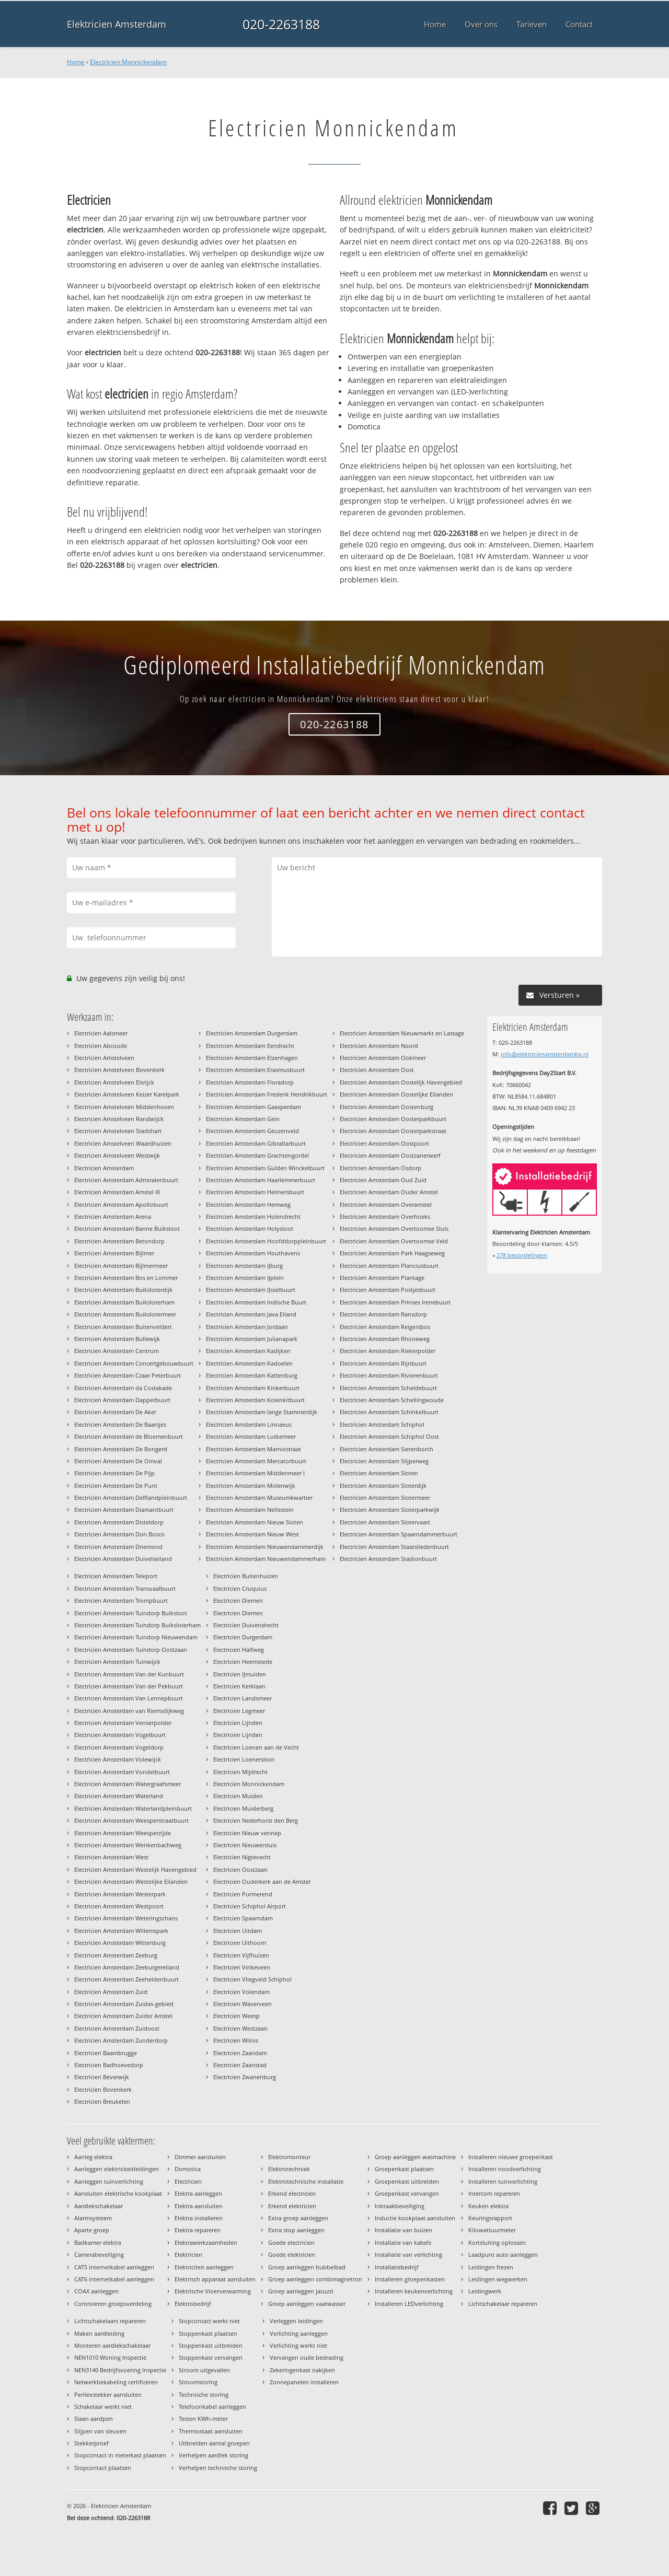  I want to click on Electricien Amsterdam Houthavens, so click(253, 1253).